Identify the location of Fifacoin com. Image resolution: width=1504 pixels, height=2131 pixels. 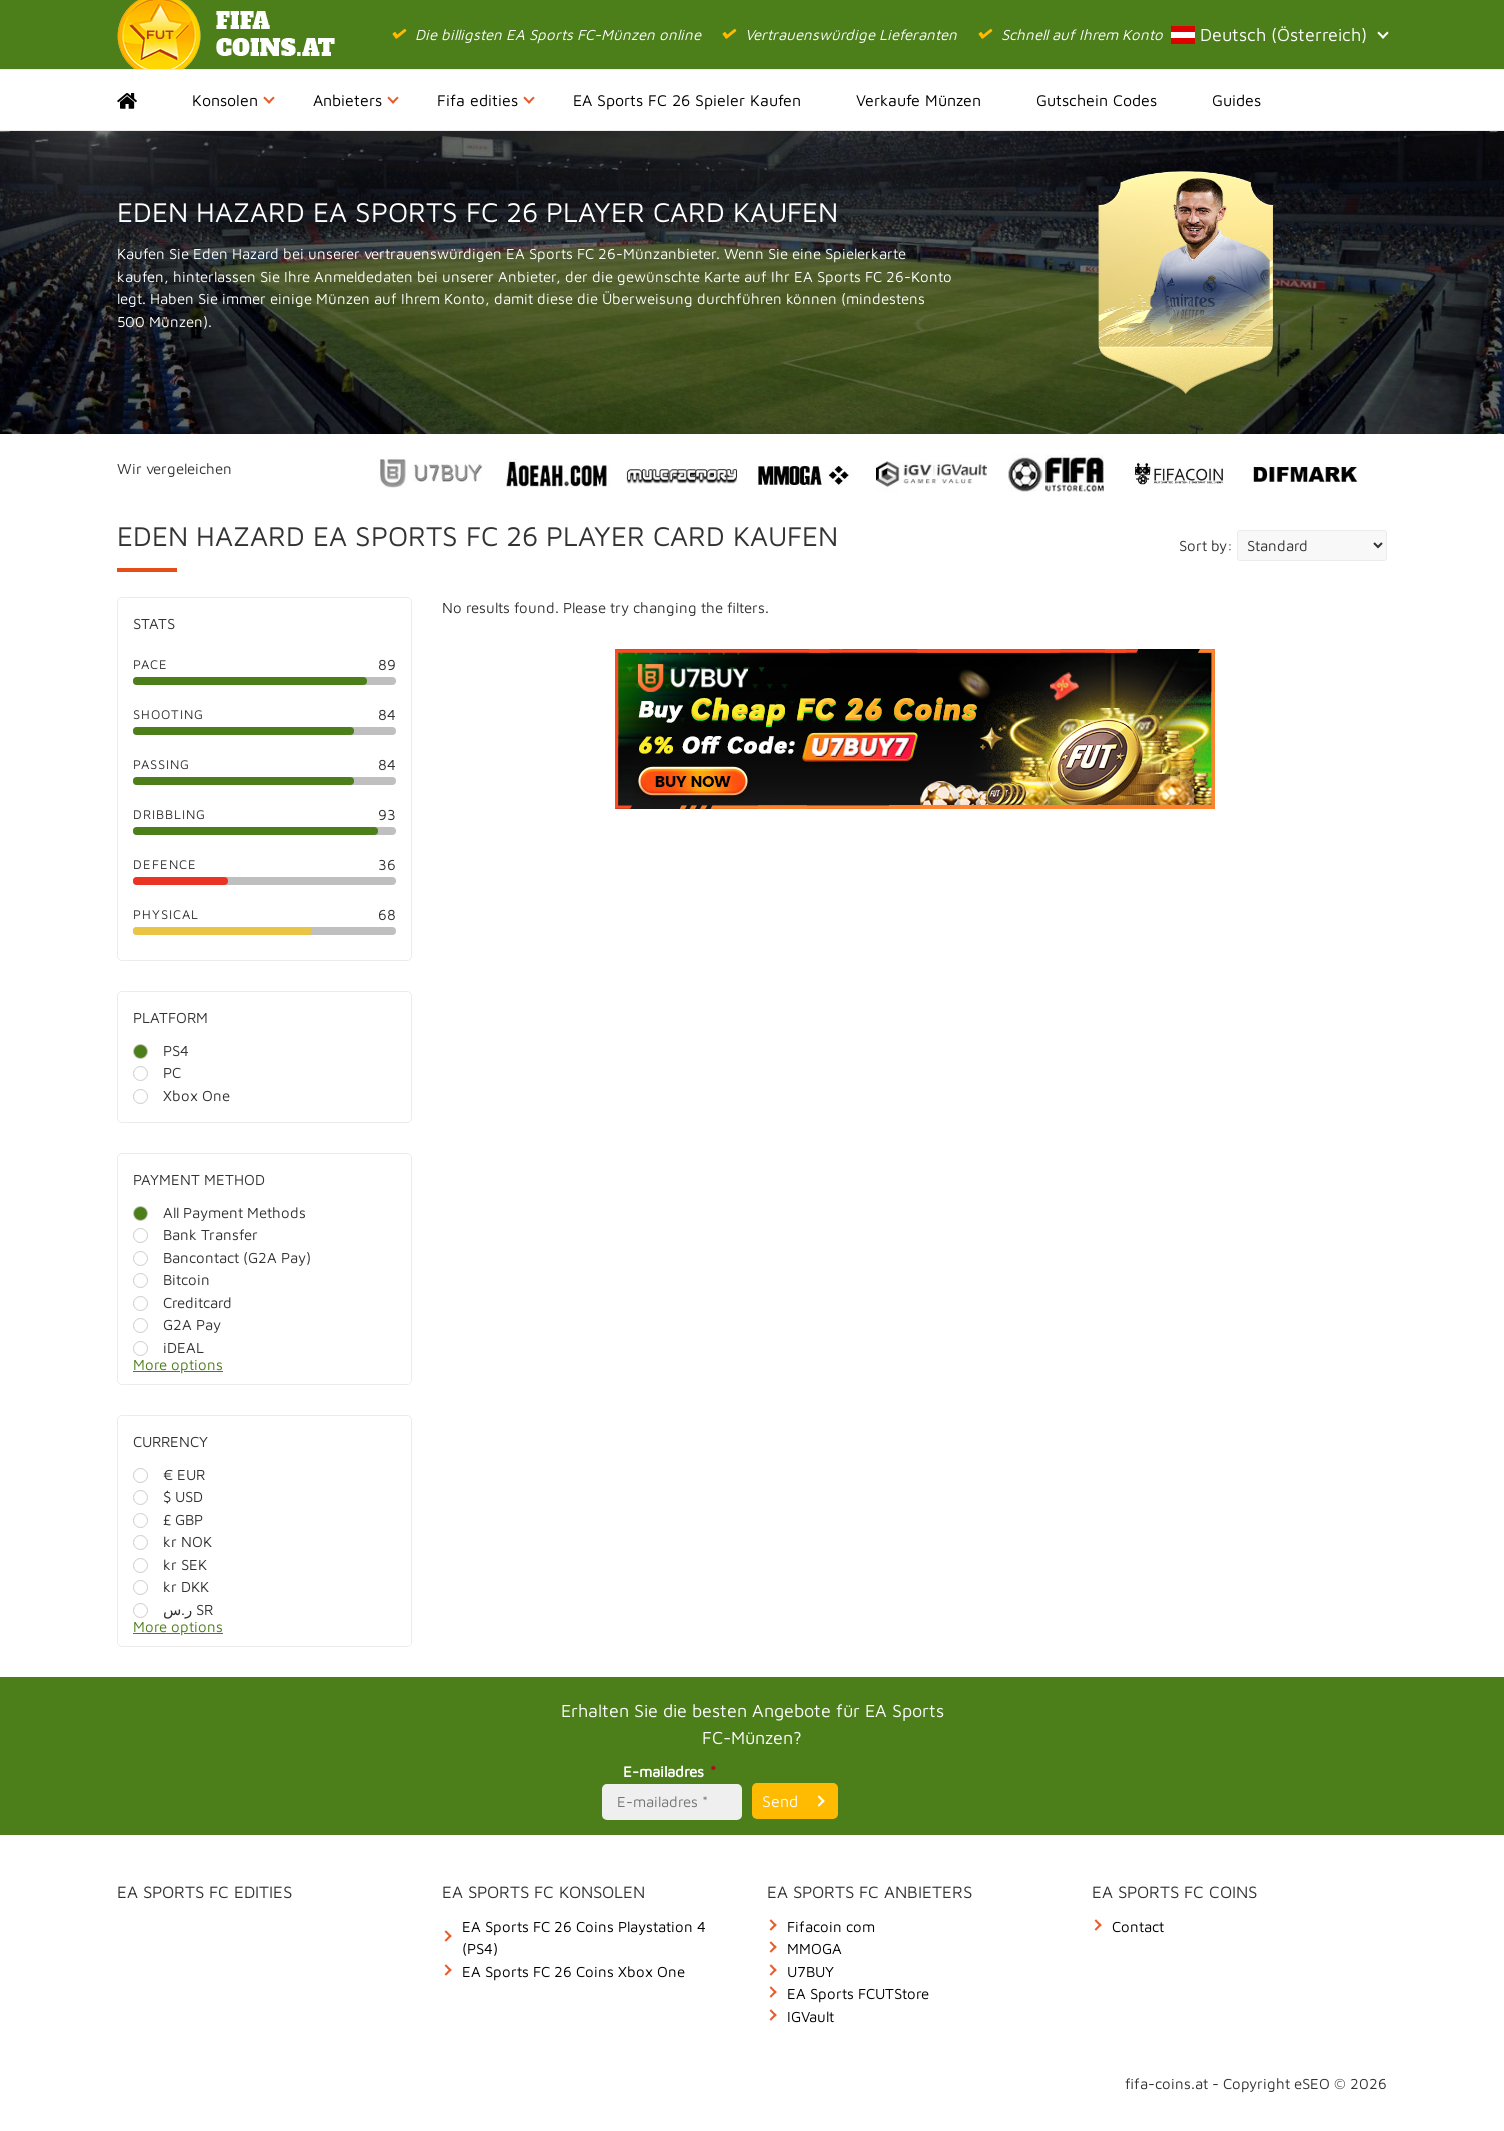
(831, 1926).